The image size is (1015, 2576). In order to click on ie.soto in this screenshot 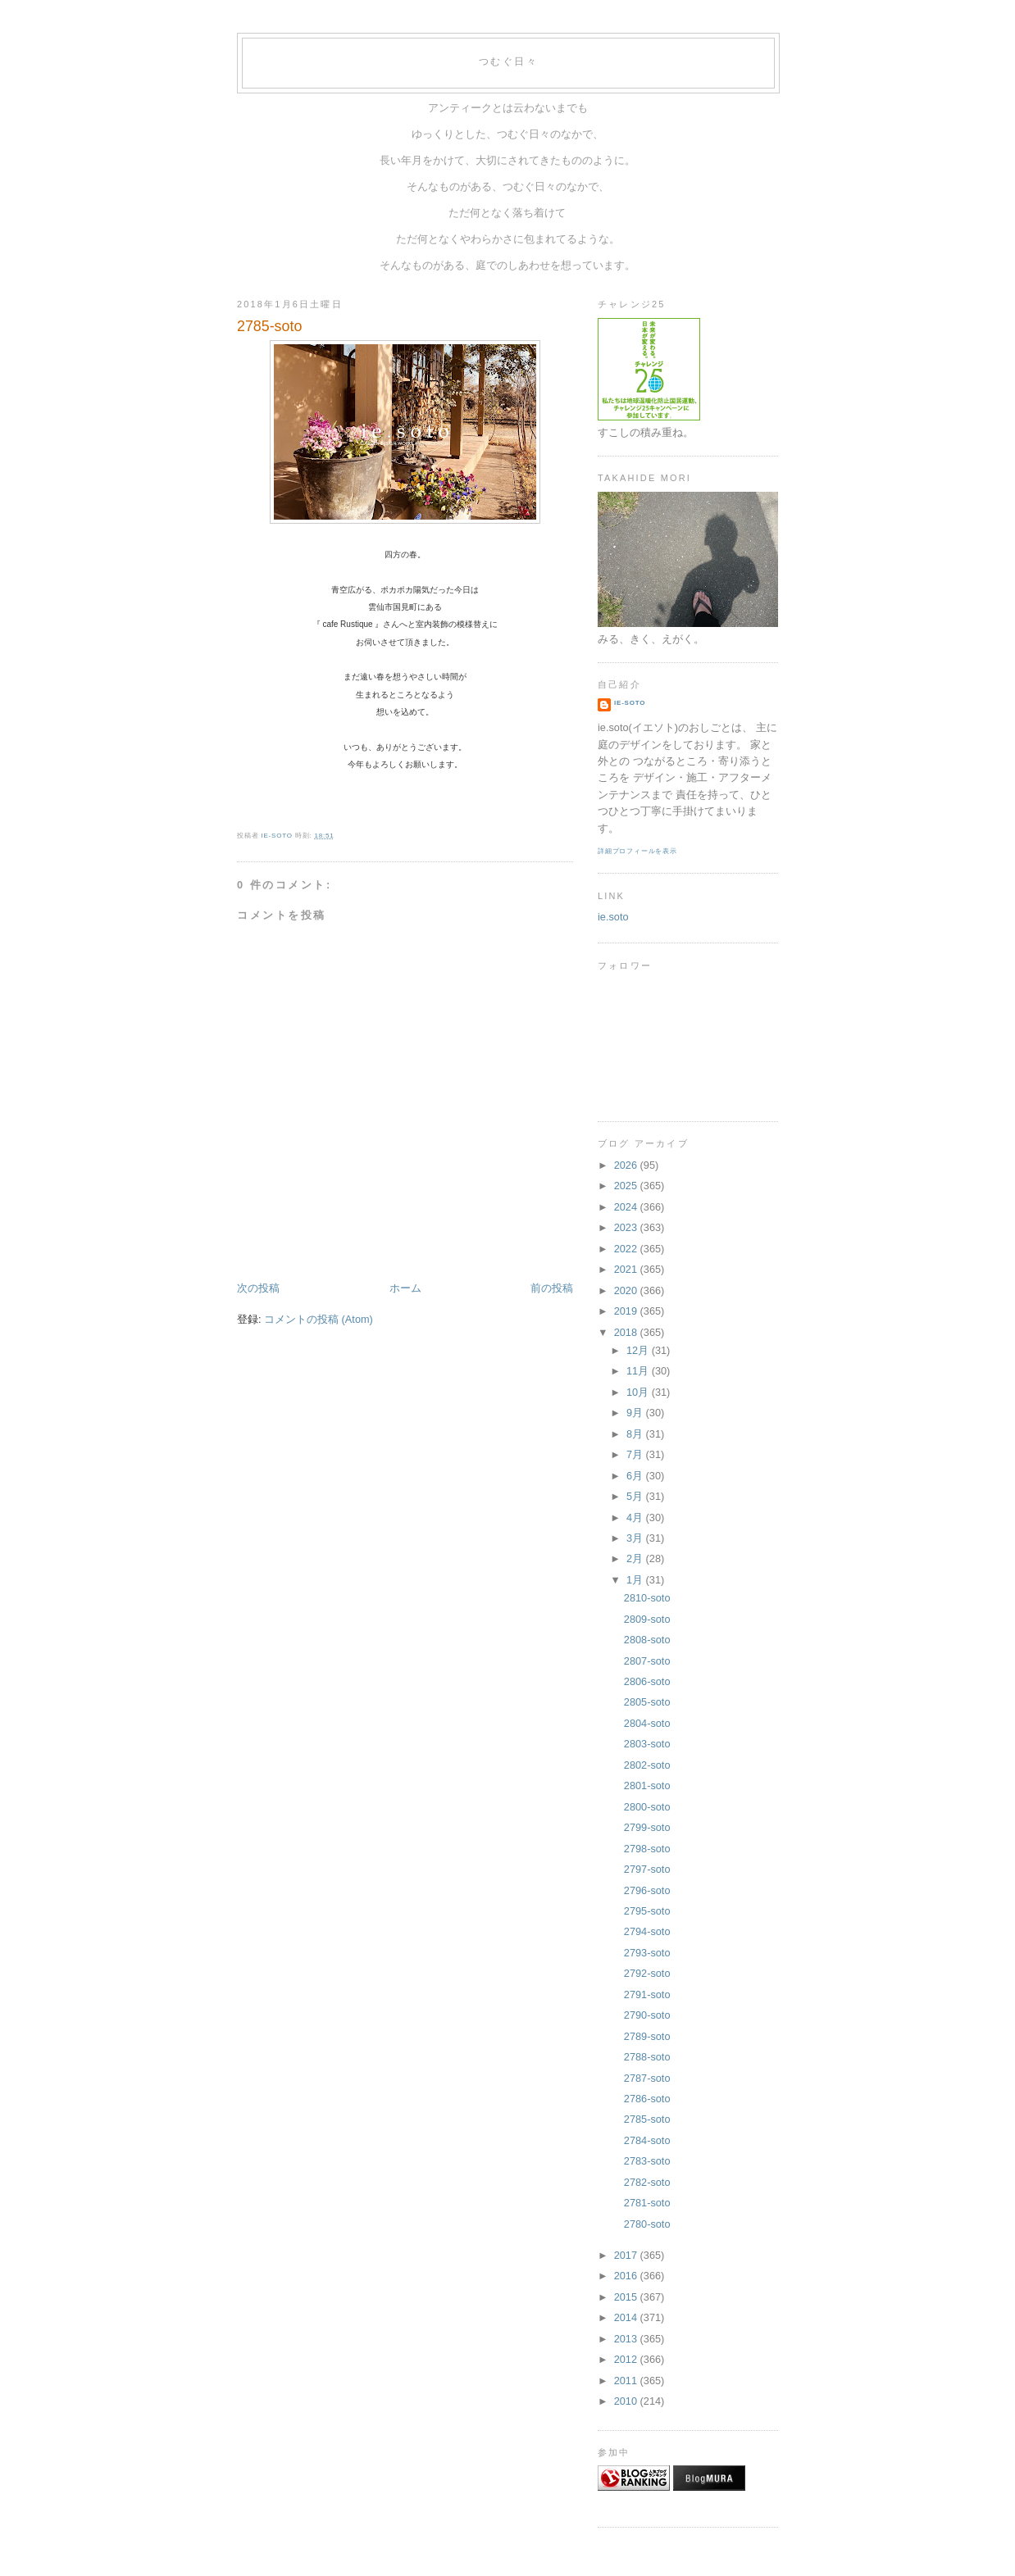, I will do `click(613, 917)`.